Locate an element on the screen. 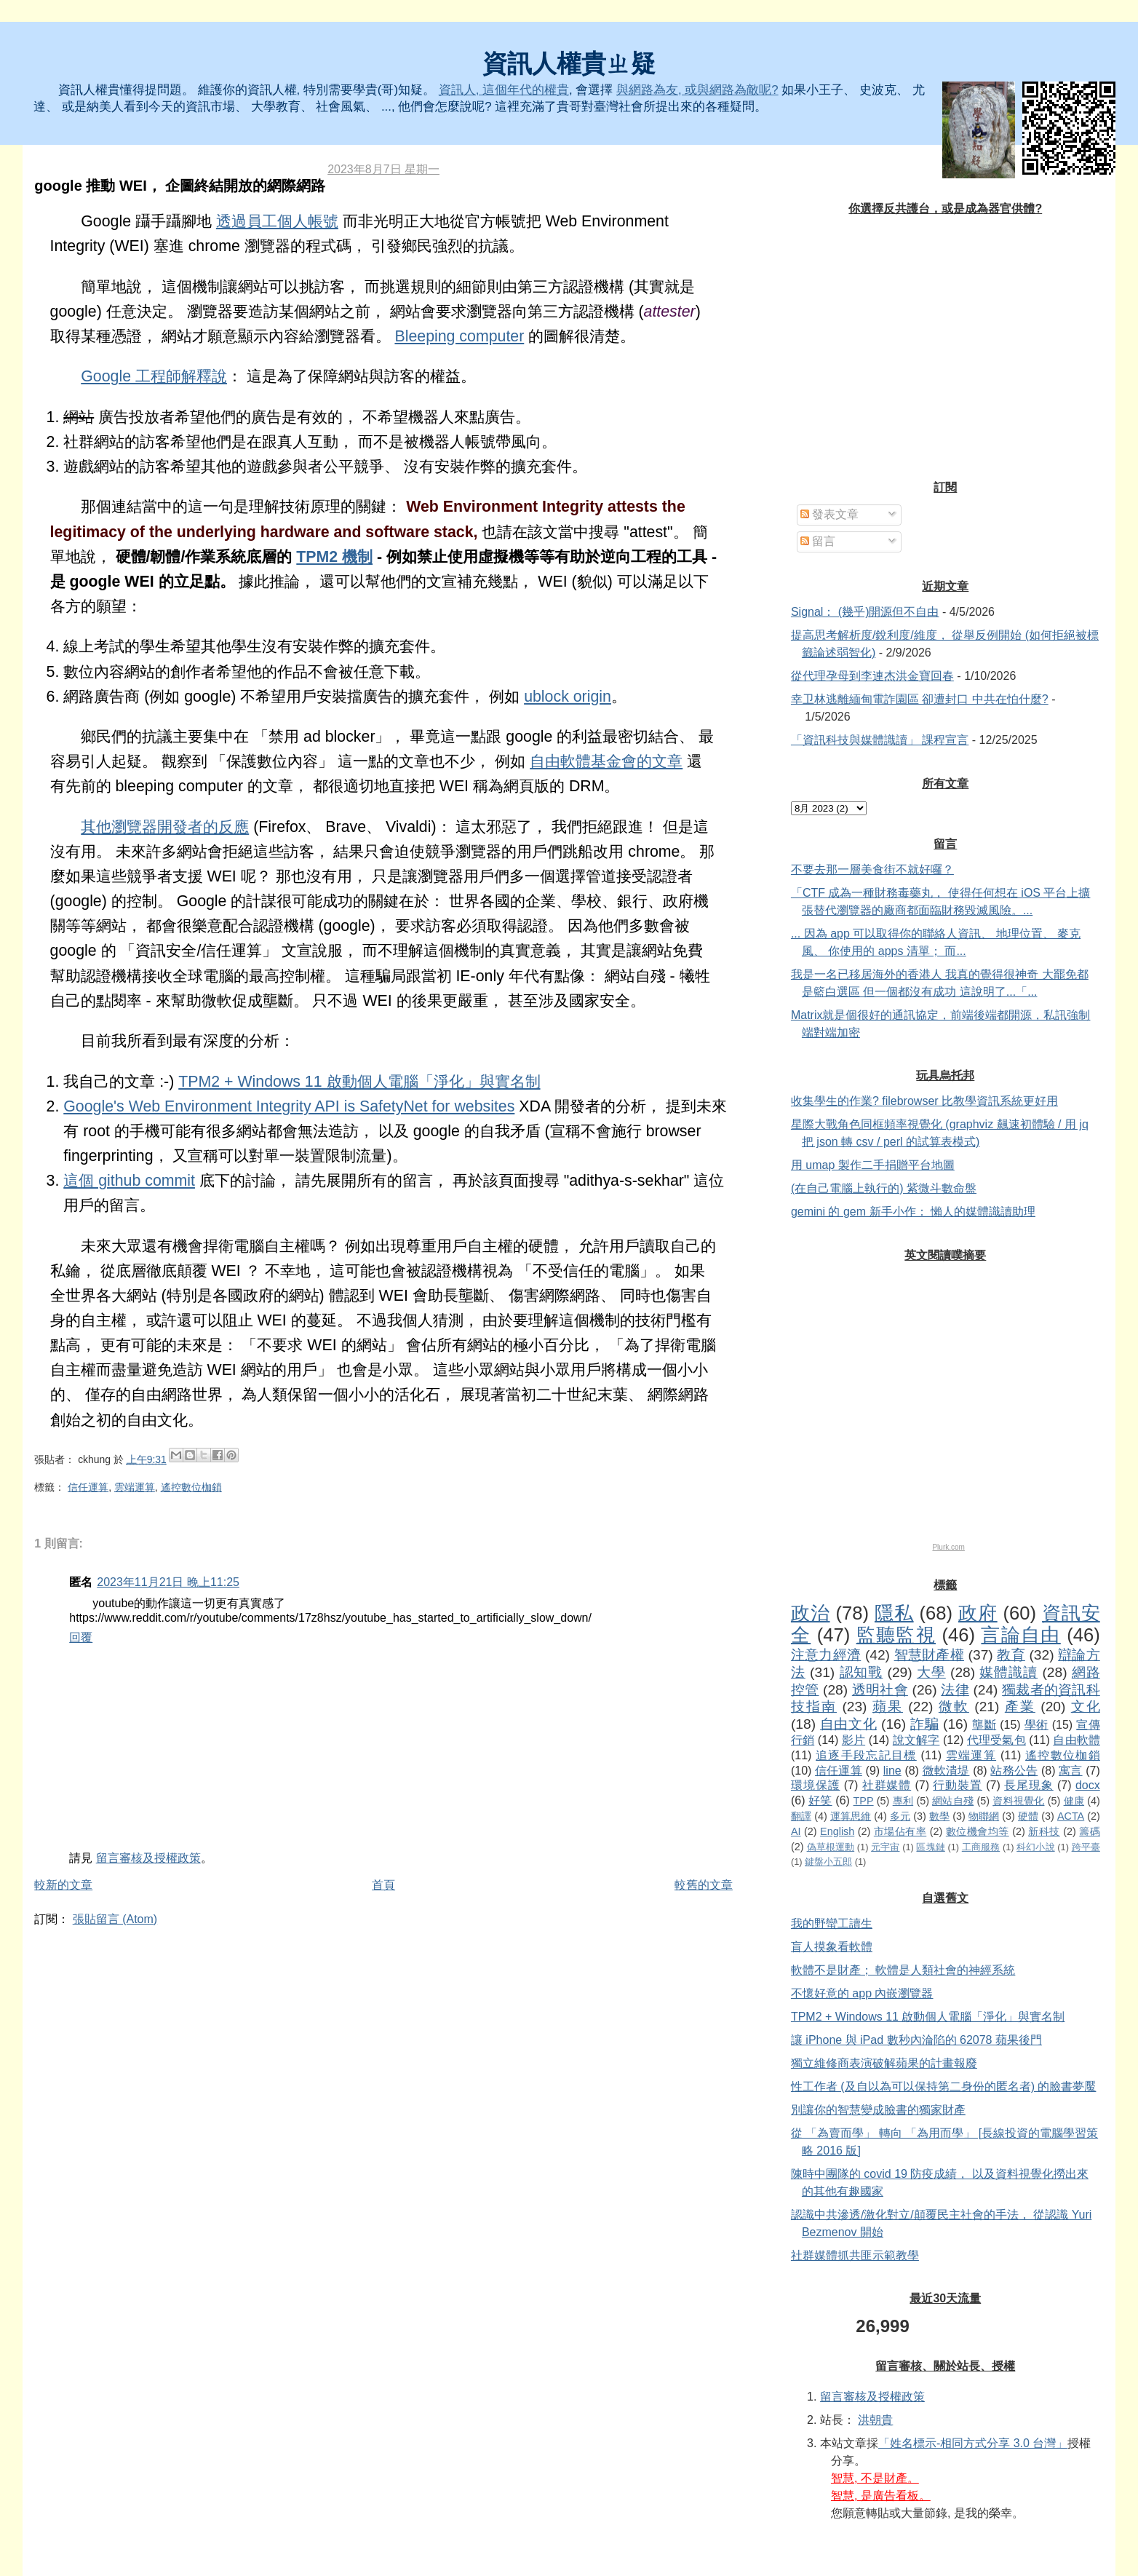  社群媒體 is located at coordinates (887, 1785).